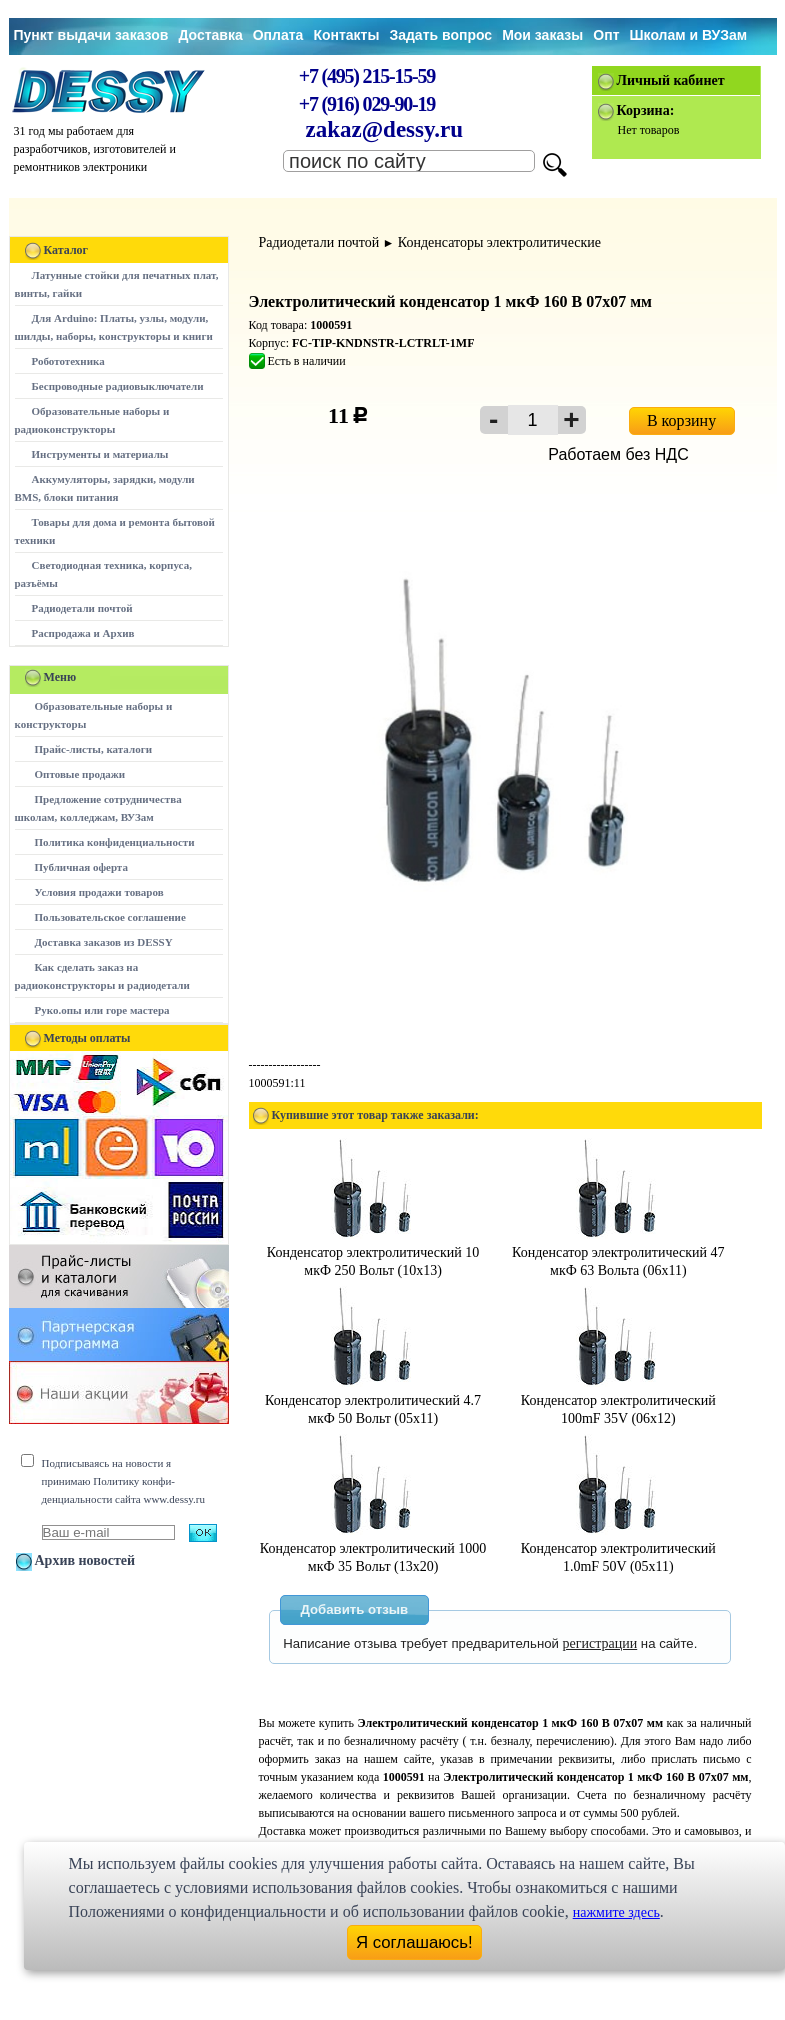 The image size is (785, 2020). What do you see at coordinates (367, 76) in the screenshot?
I see `+7 (495) 215-15-59` at bounding box center [367, 76].